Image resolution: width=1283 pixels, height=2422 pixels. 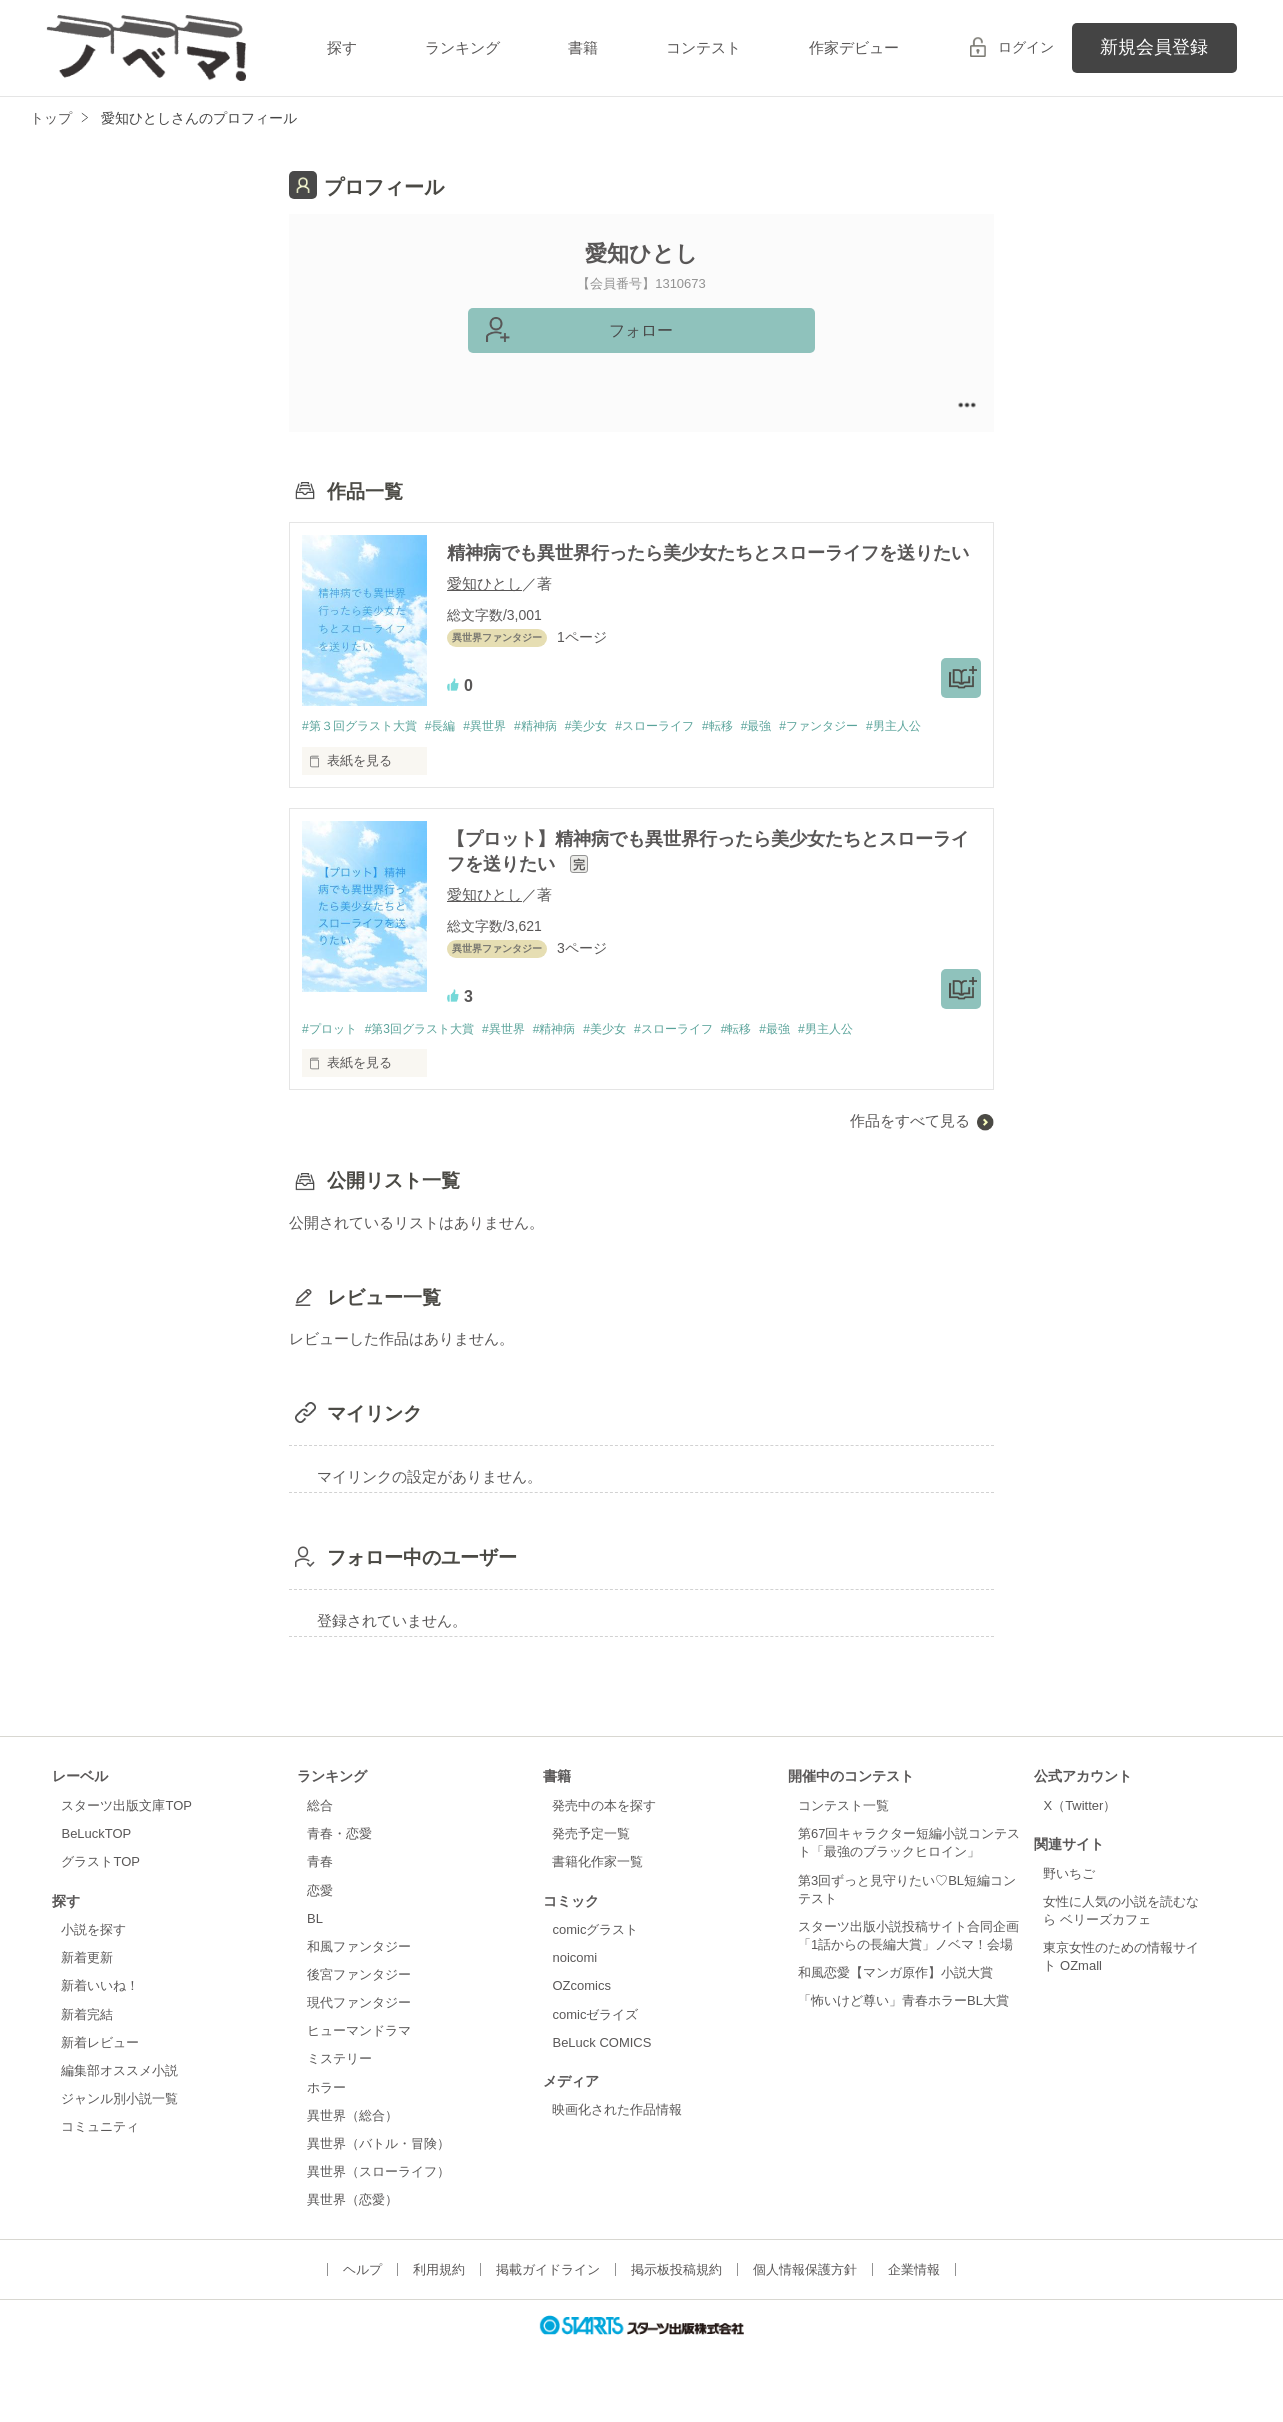 I want to click on ヘルプ, so click(x=362, y=2299).